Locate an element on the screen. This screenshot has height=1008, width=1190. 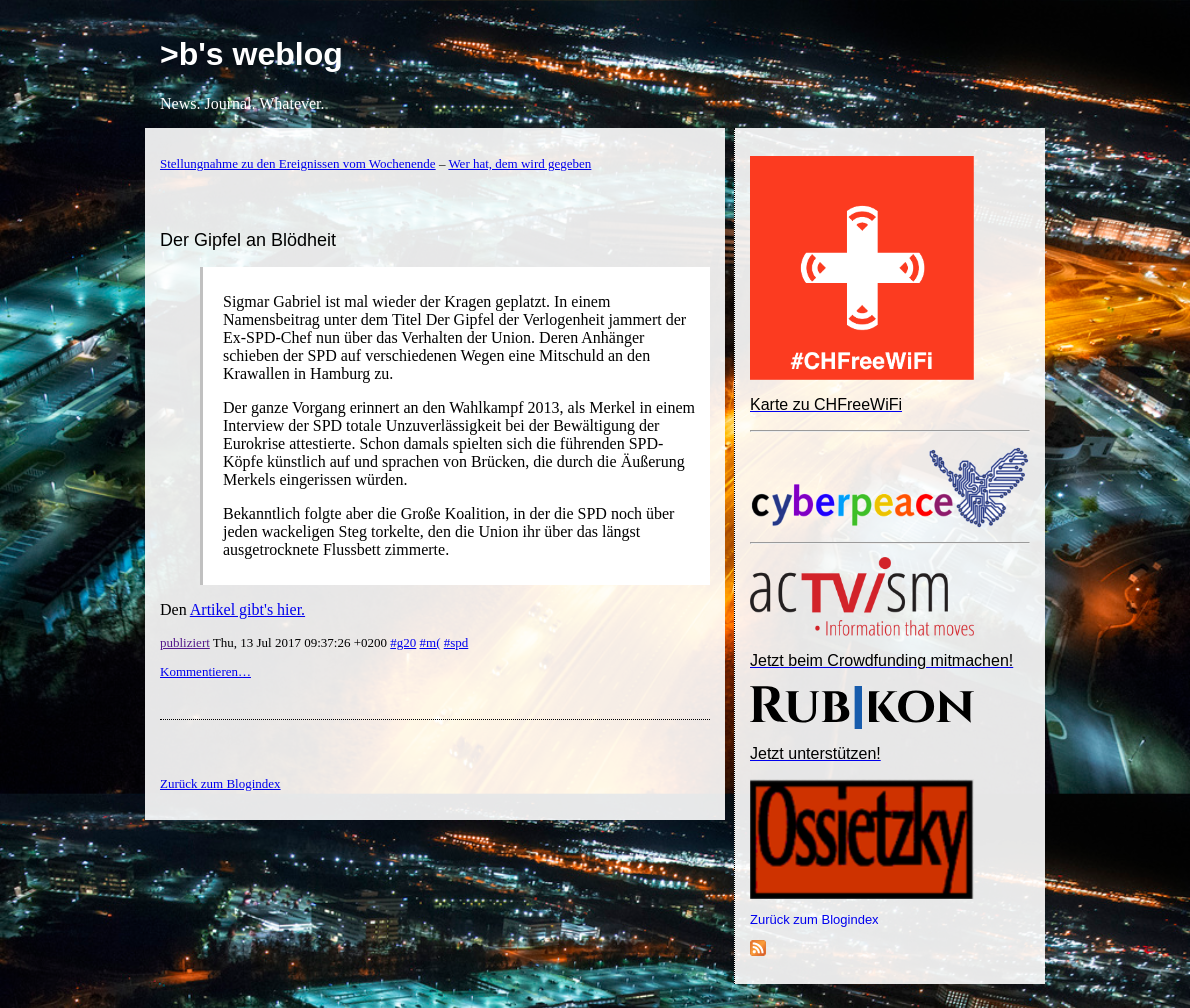
#g20 is located at coordinates (403, 642).